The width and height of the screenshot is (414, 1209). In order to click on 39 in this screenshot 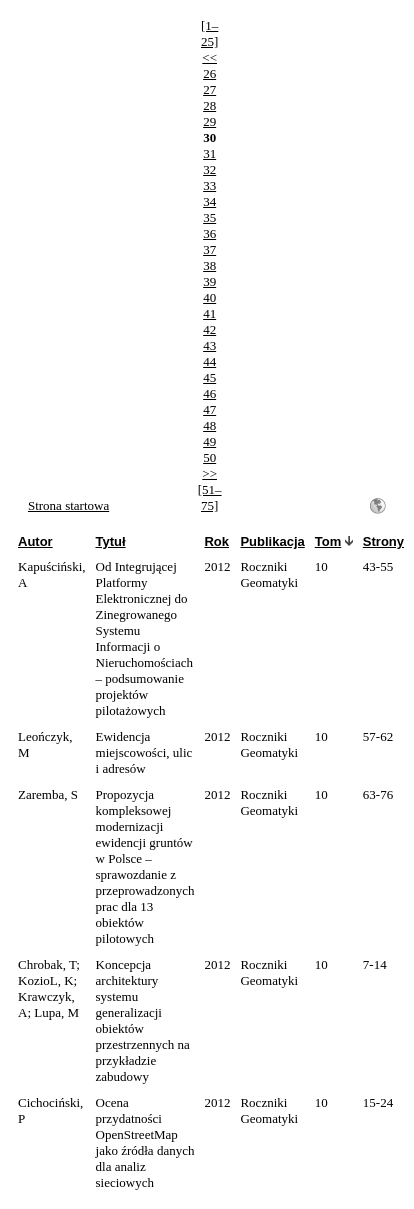, I will do `click(209, 281)`.